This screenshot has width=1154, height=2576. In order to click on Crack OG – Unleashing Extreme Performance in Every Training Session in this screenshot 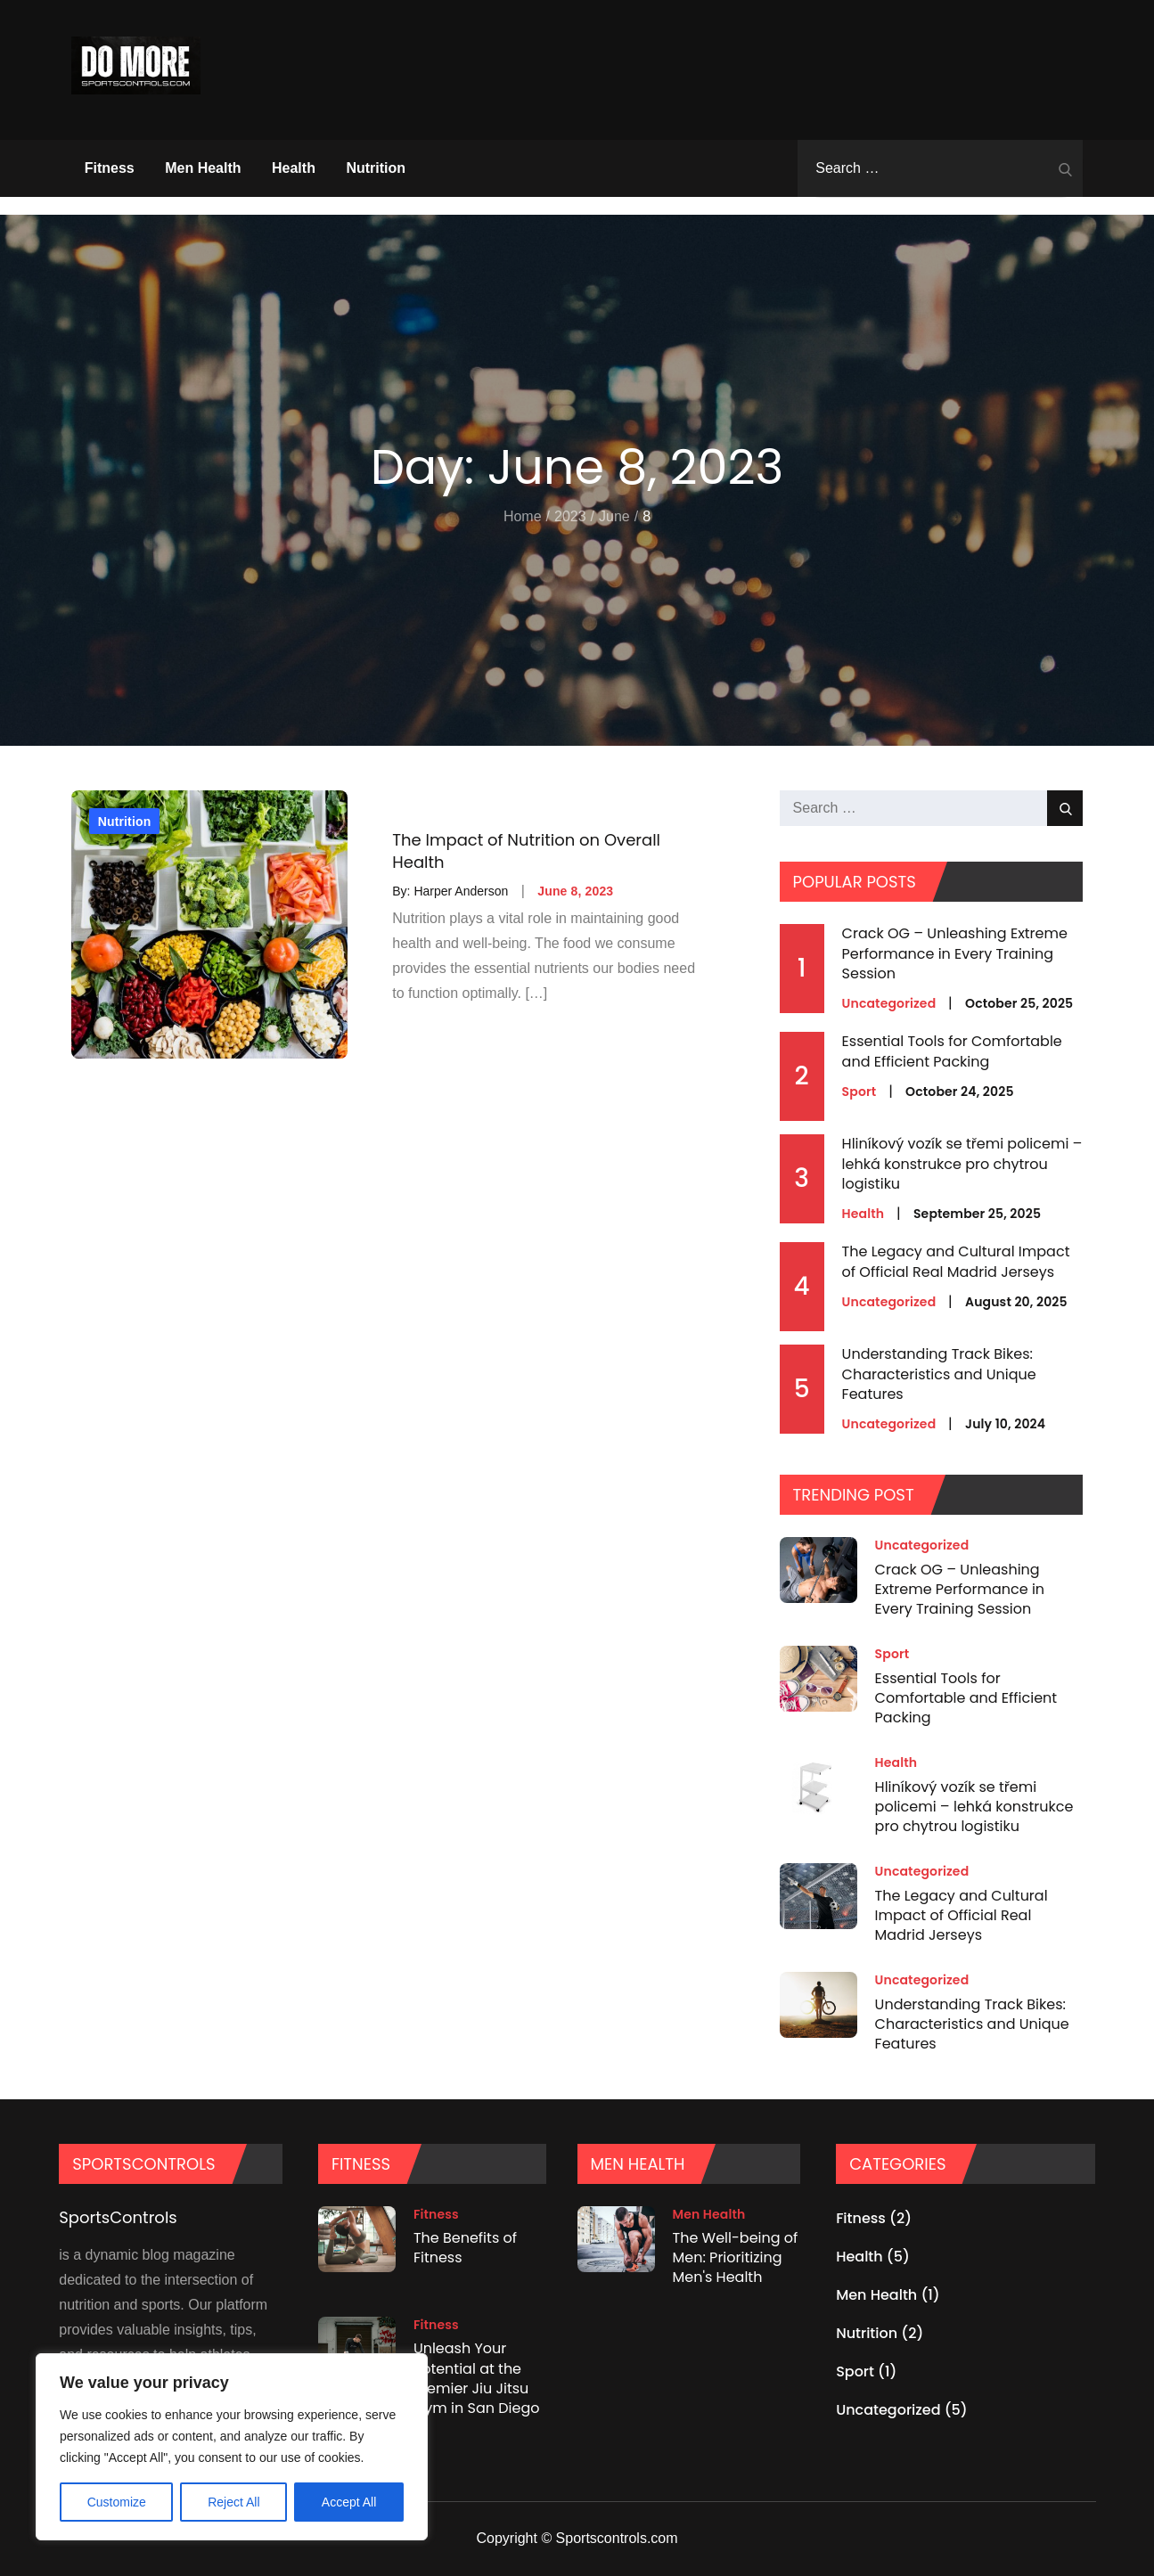, I will do `click(955, 953)`.